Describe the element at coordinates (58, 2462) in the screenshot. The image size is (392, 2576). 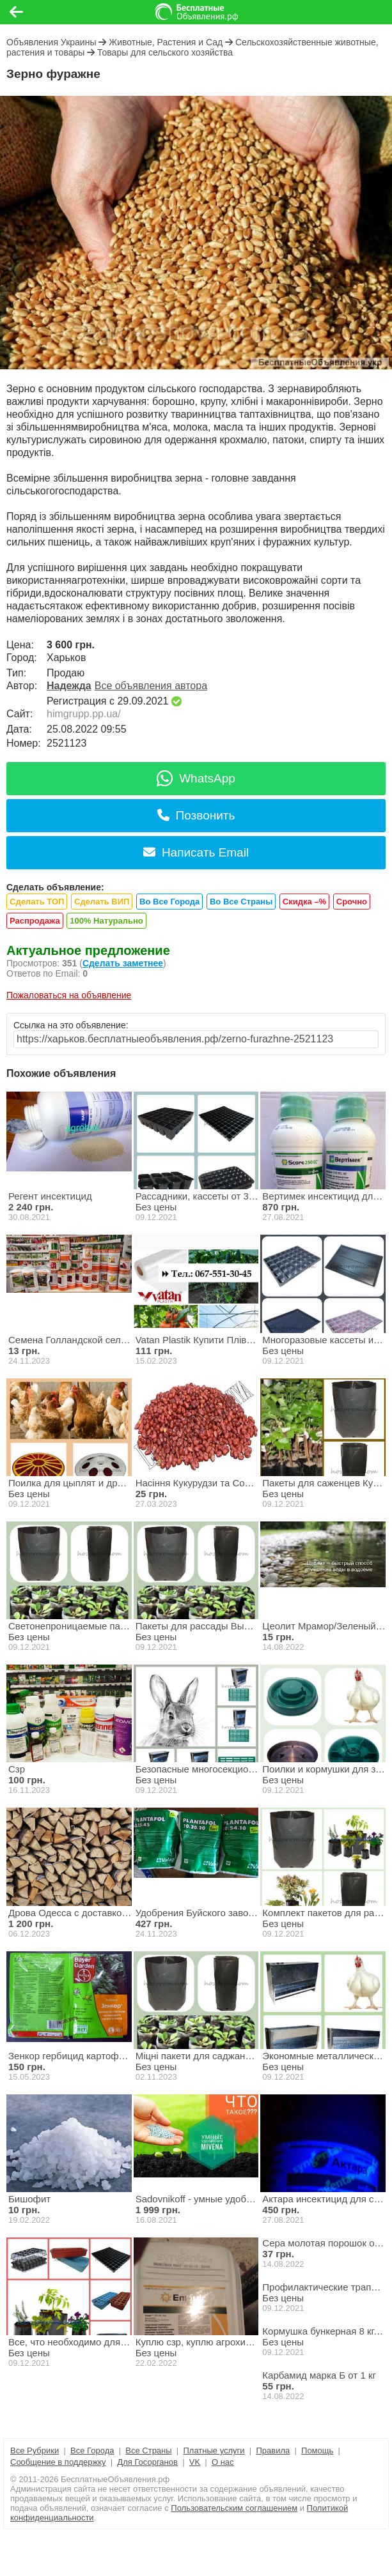
I see `Сообщение в поддержку` at that location.